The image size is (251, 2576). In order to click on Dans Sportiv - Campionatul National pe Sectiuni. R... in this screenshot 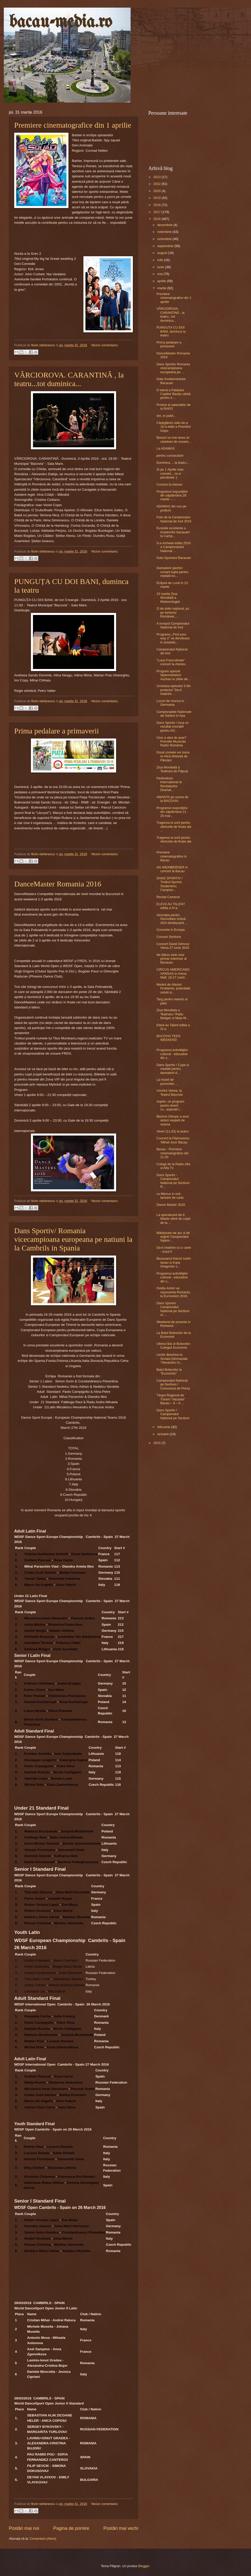, I will do `click(173, 1181)`.